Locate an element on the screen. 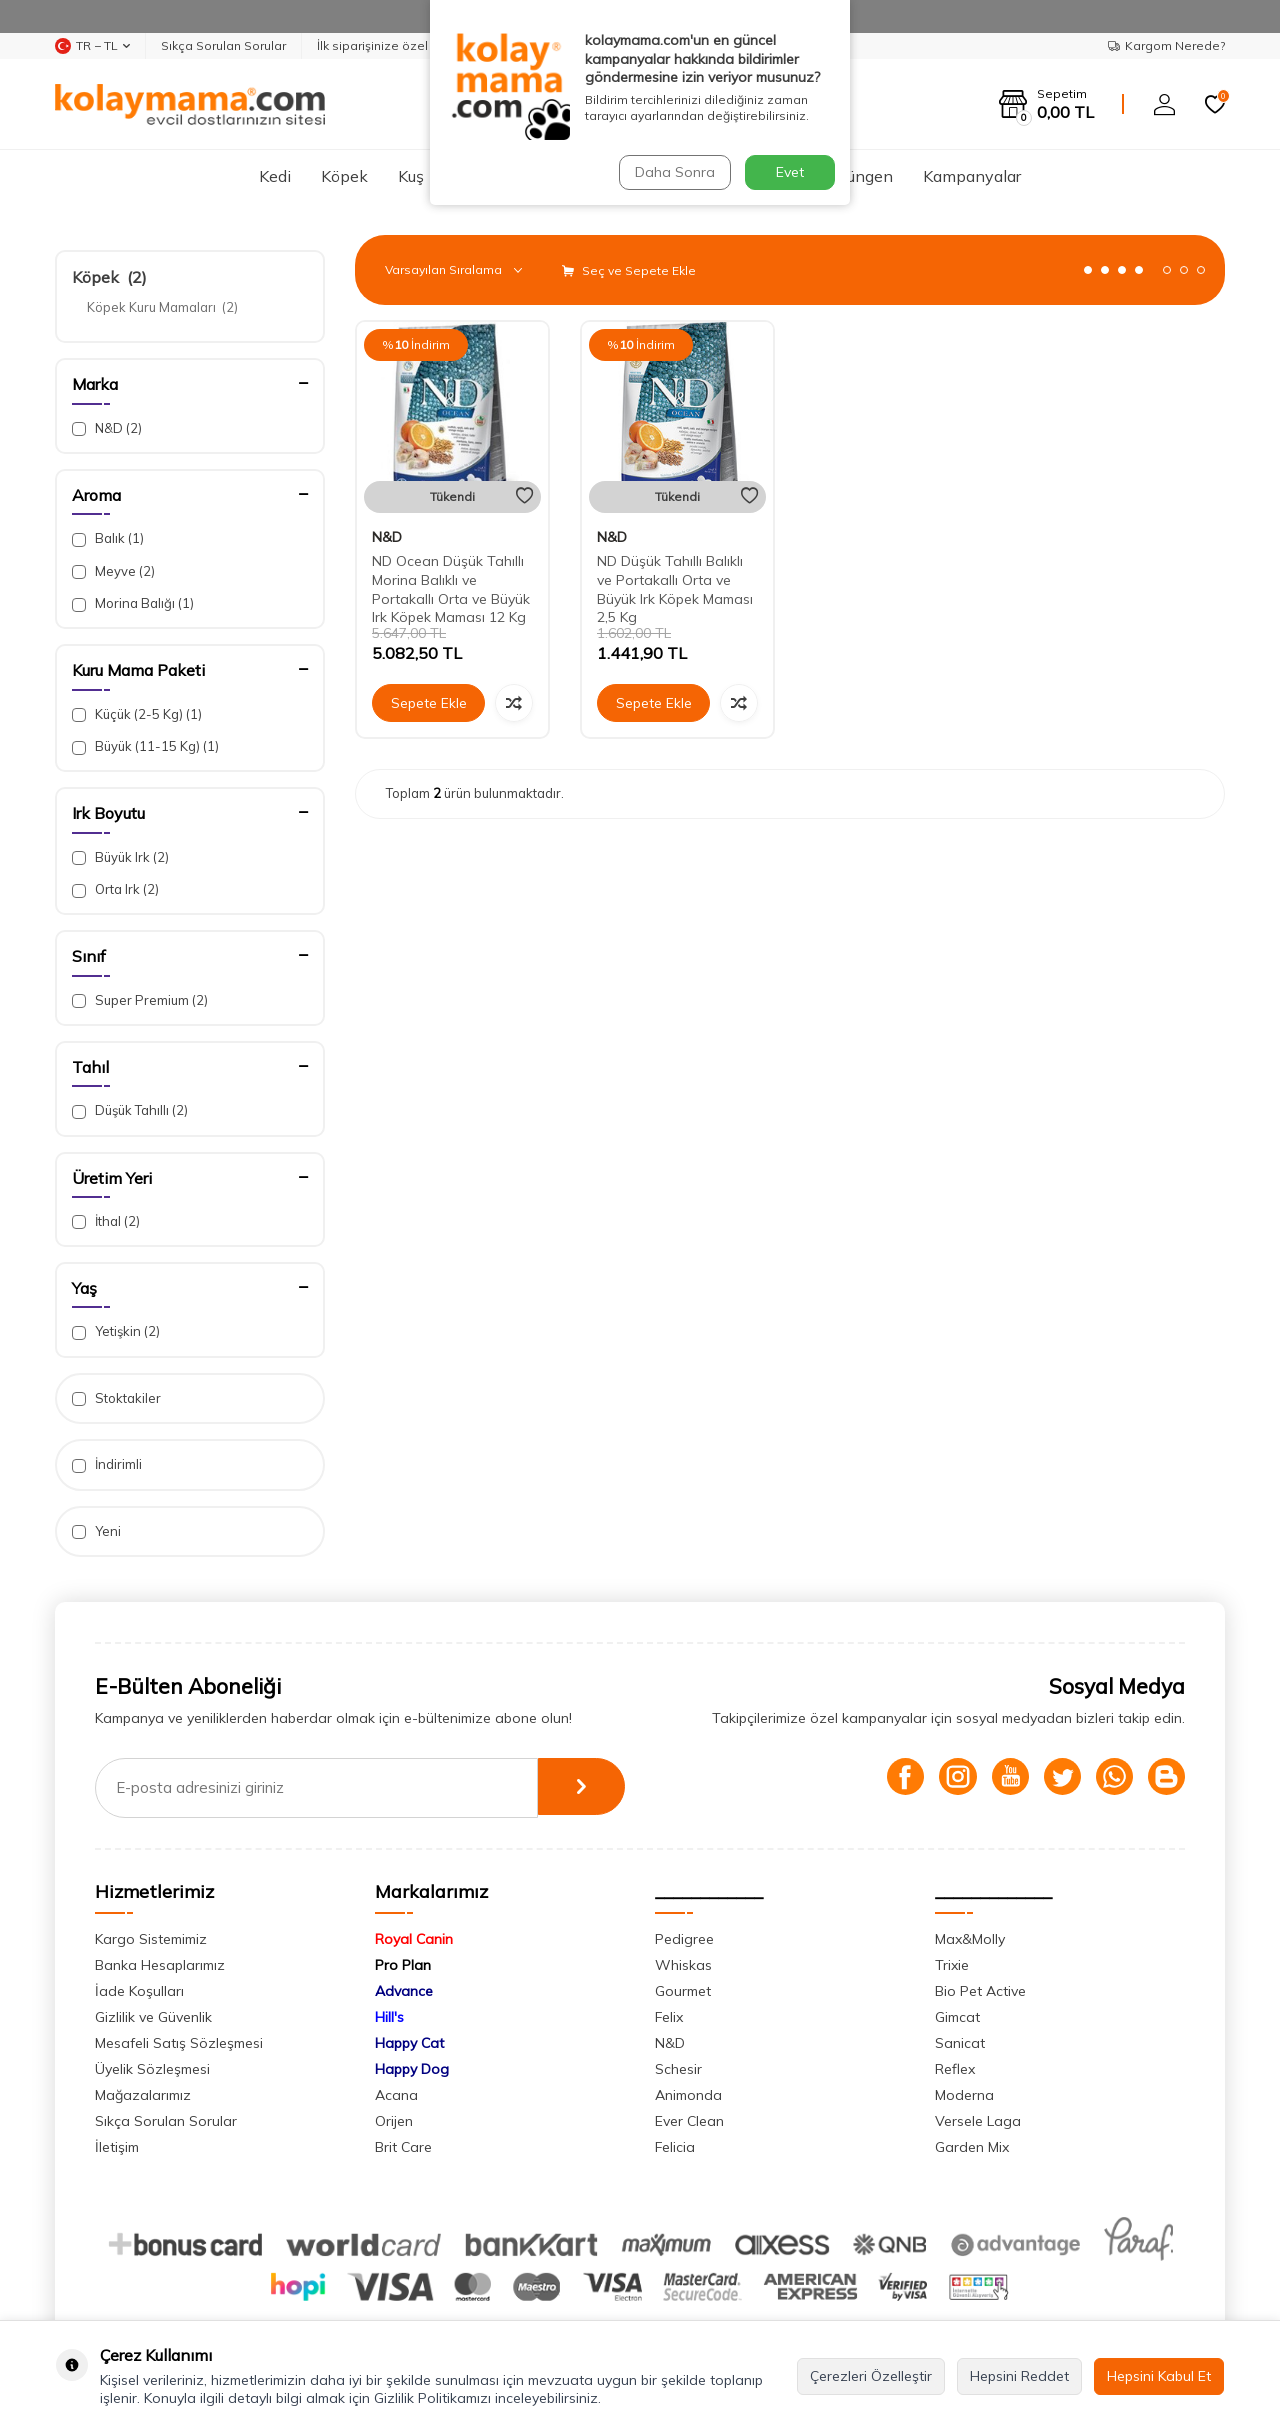 The image size is (1280, 2432). Seç ve Sepete Ekle is located at coordinates (629, 270).